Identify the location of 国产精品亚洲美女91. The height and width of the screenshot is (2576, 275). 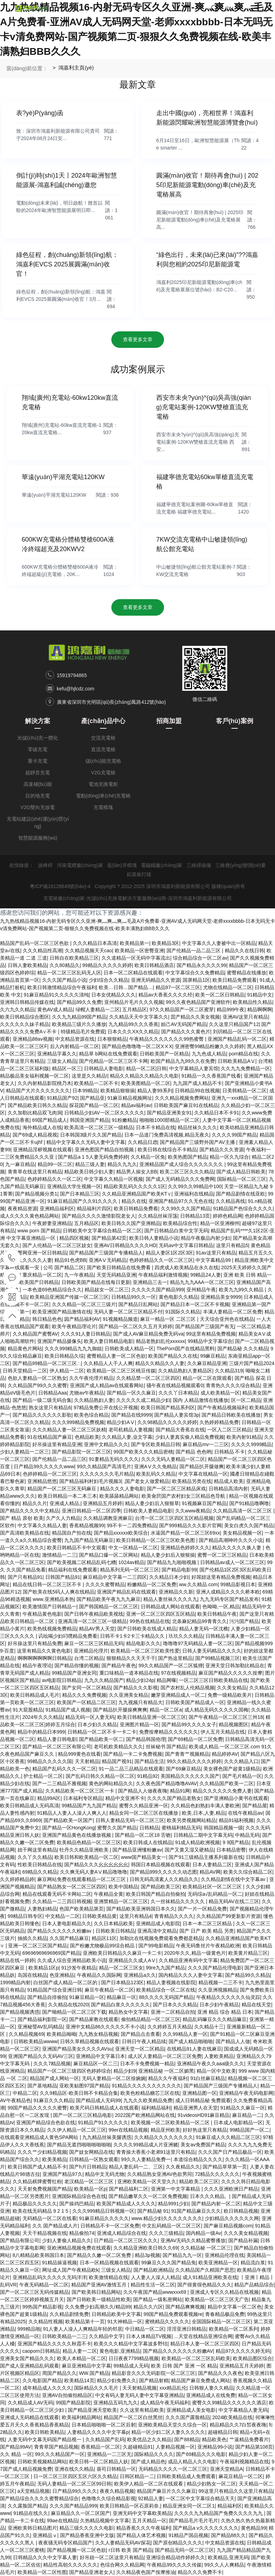
(169, 1112).